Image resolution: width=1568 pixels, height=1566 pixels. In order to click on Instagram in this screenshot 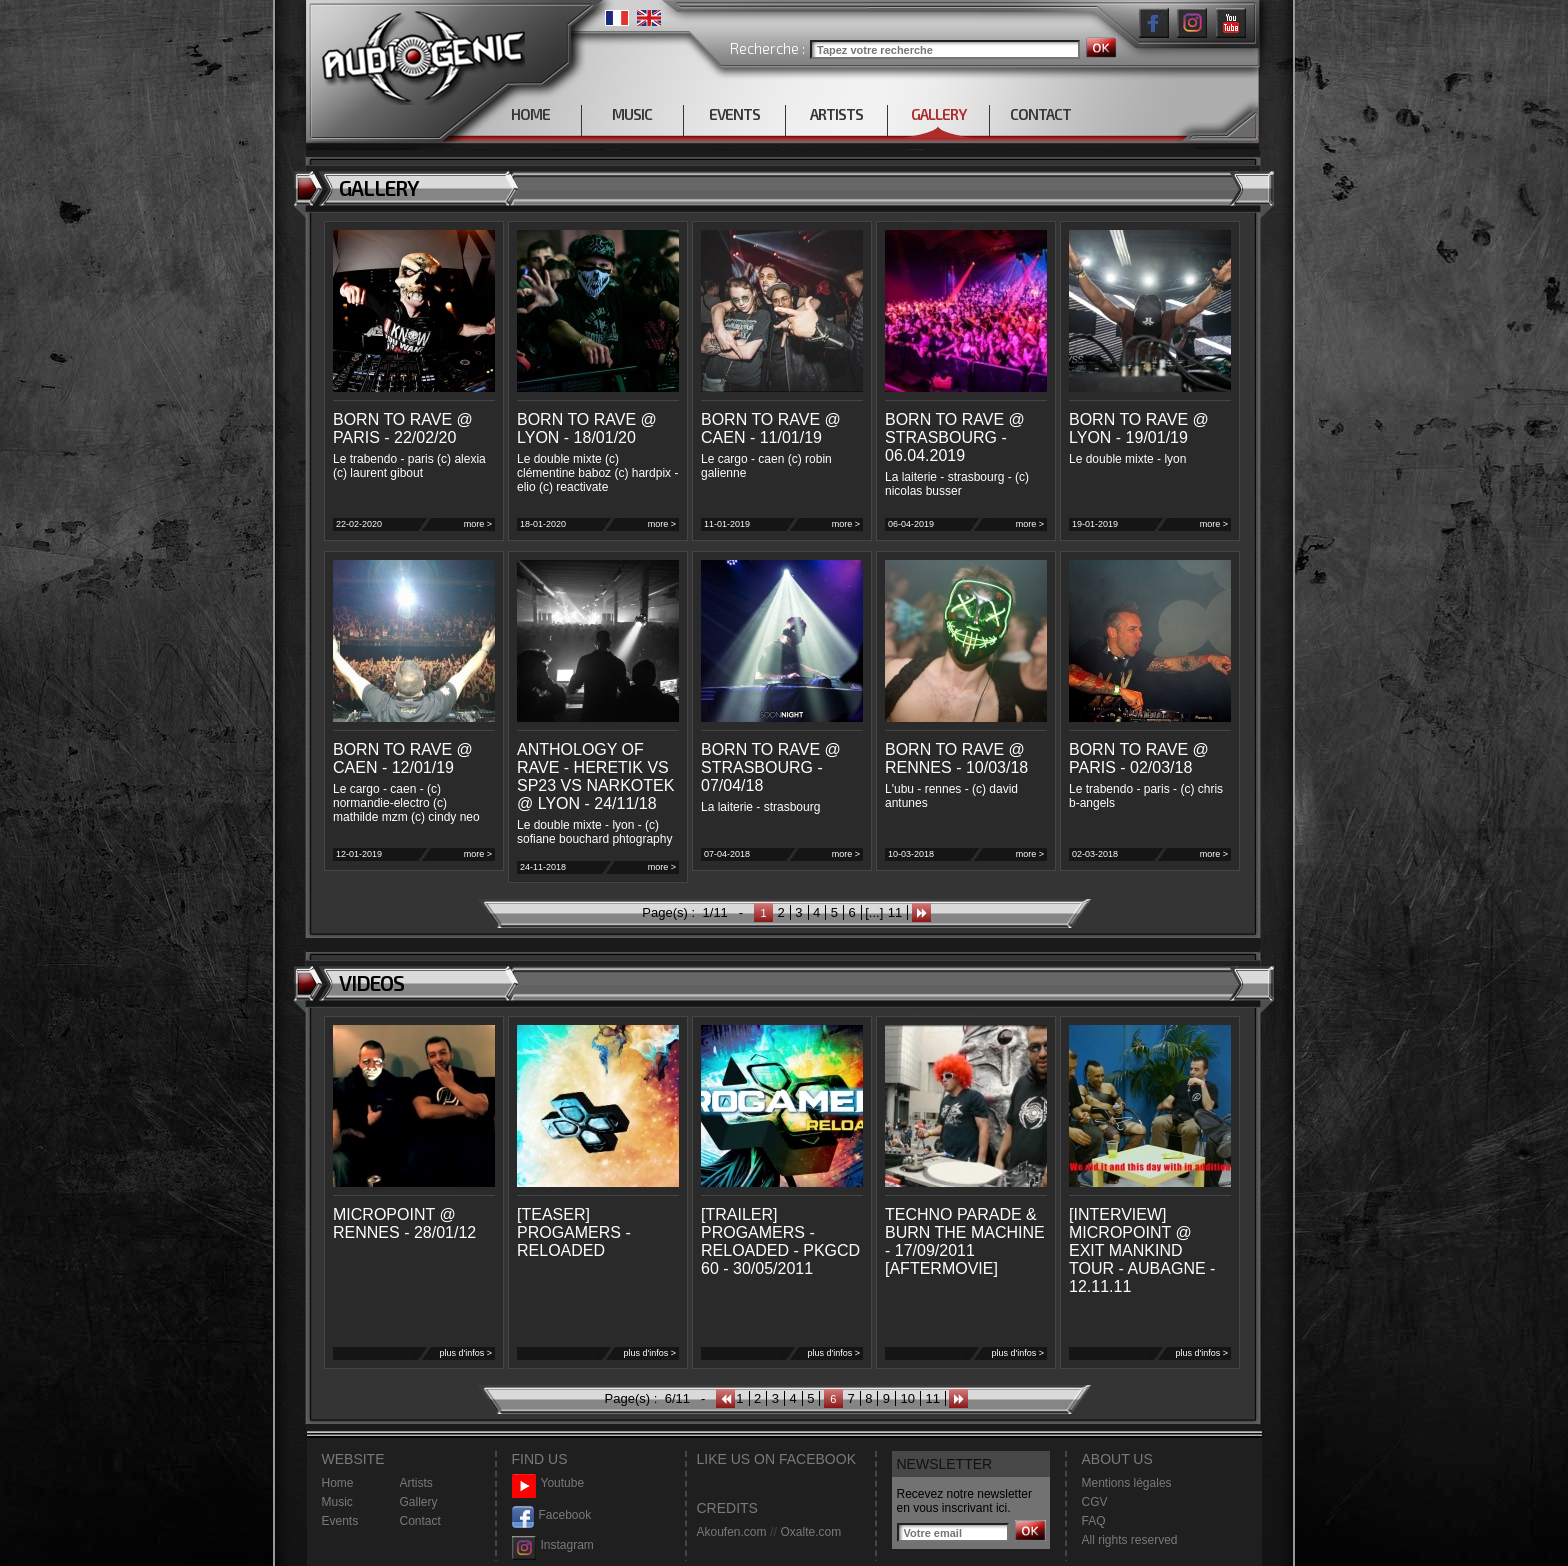, I will do `click(553, 1545)`.